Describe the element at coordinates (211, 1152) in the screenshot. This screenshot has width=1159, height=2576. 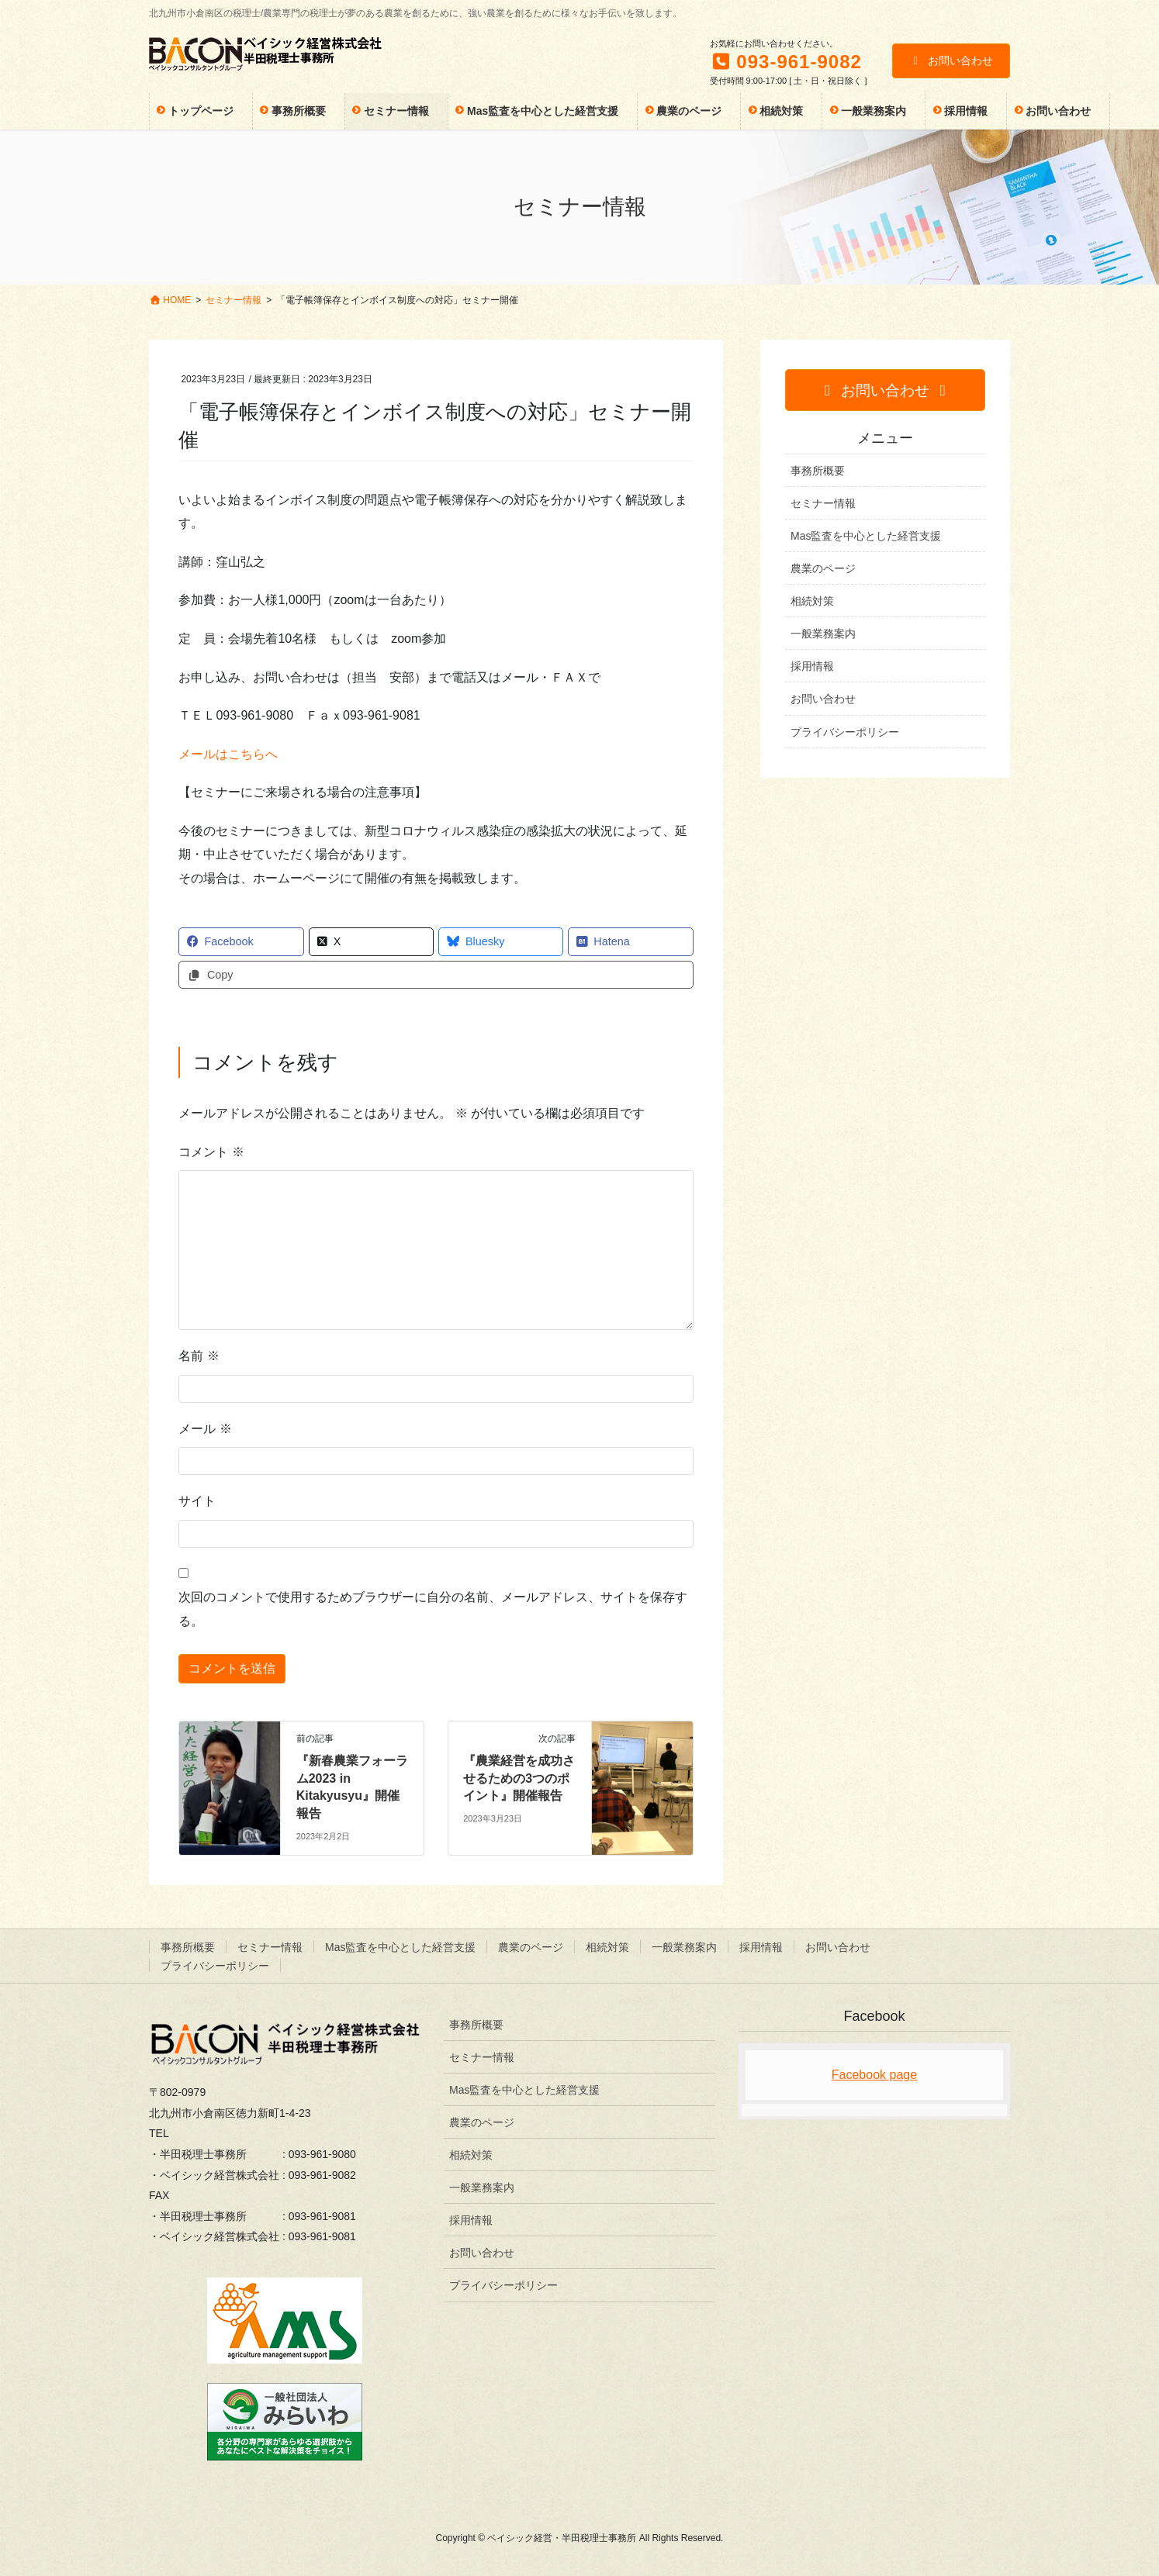
I see `コメント` at that location.